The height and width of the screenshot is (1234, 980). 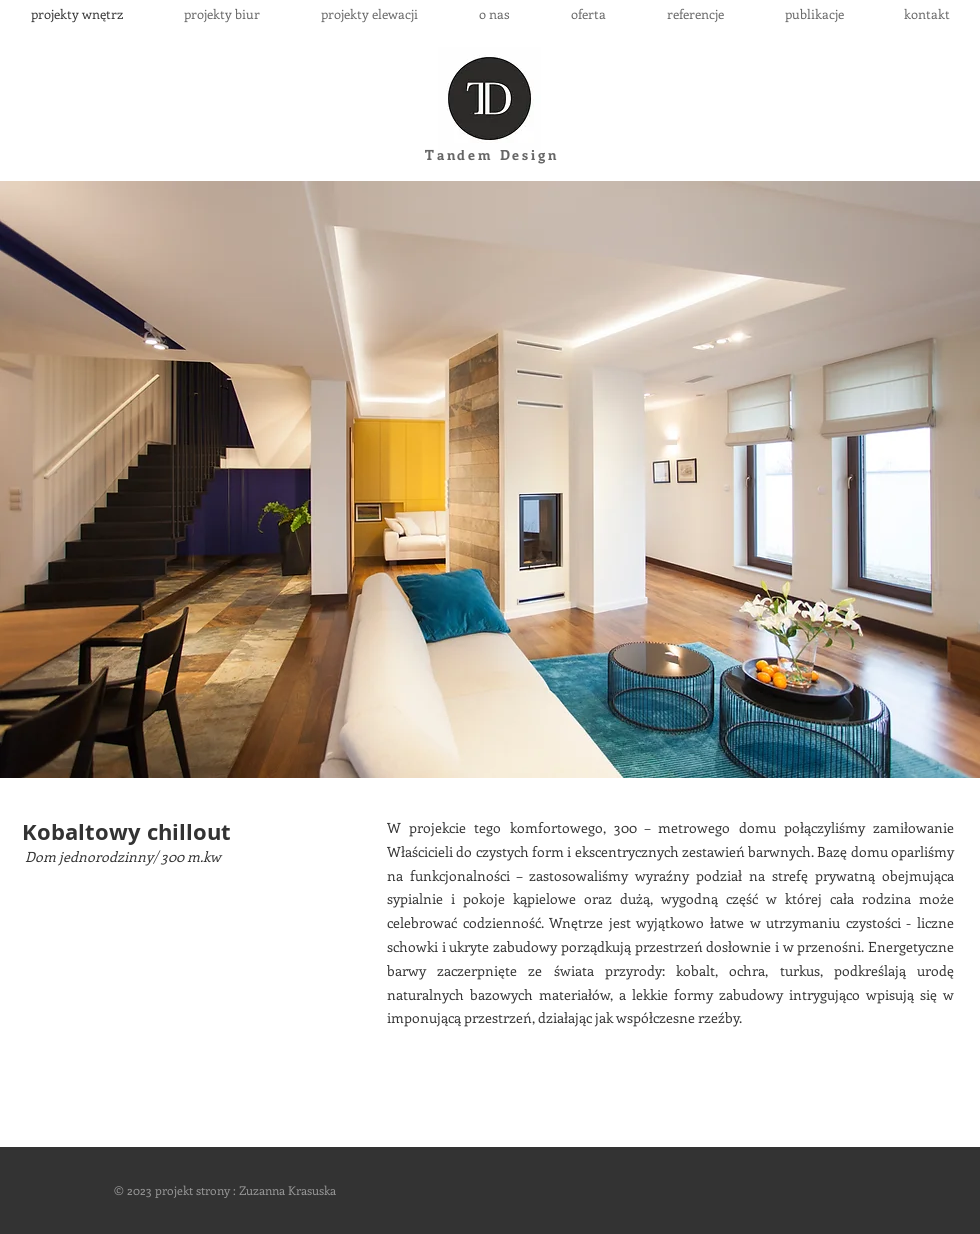 I want to click on [button], so click(x=490, y=479).